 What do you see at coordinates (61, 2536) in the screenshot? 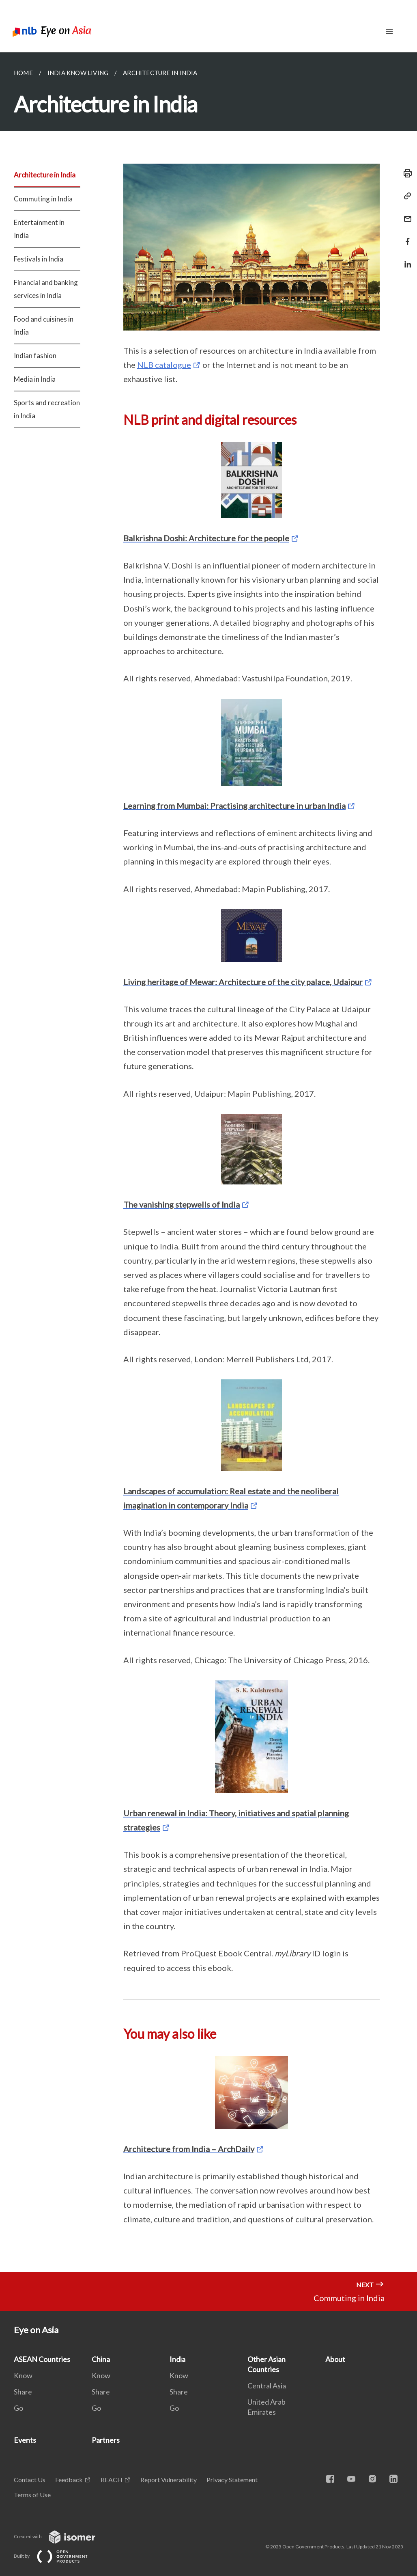
I see `Created with` at bounding box center [61, 2536].